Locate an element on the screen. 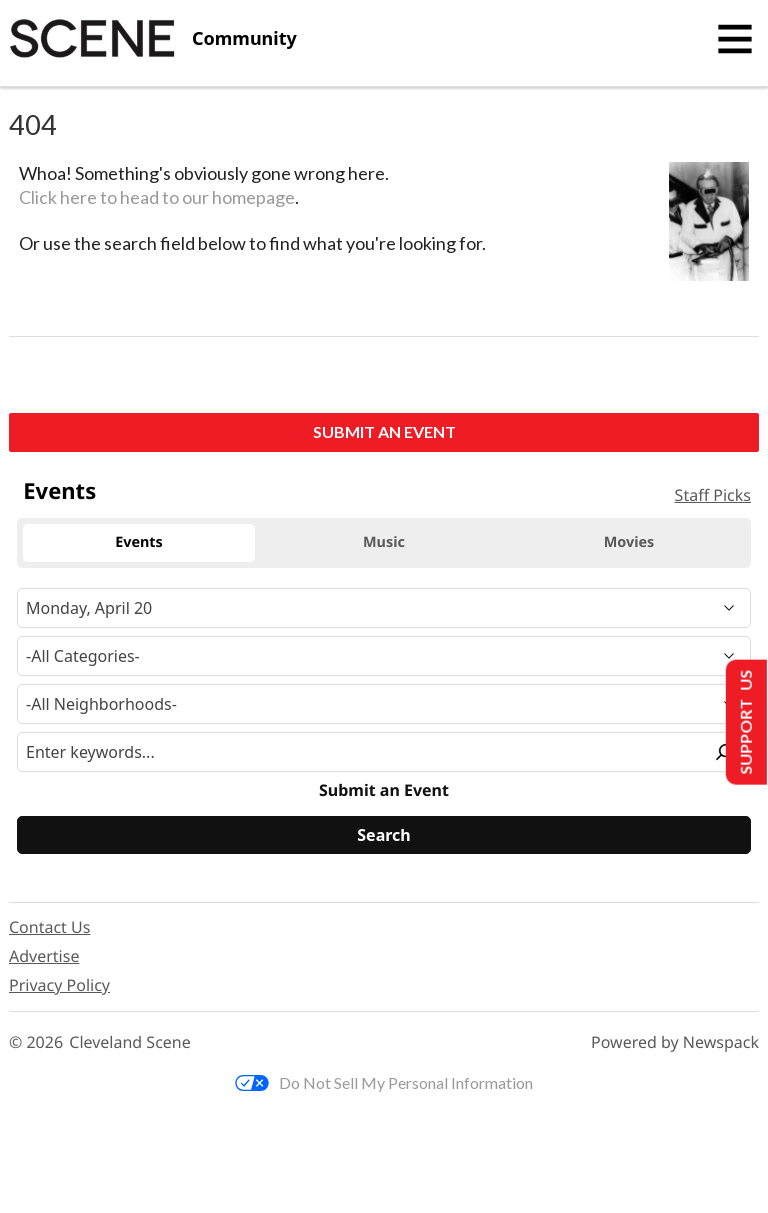 The width and height of the screenshot is (768, 1213). Staff Picks is located at coordinates (713, 495).